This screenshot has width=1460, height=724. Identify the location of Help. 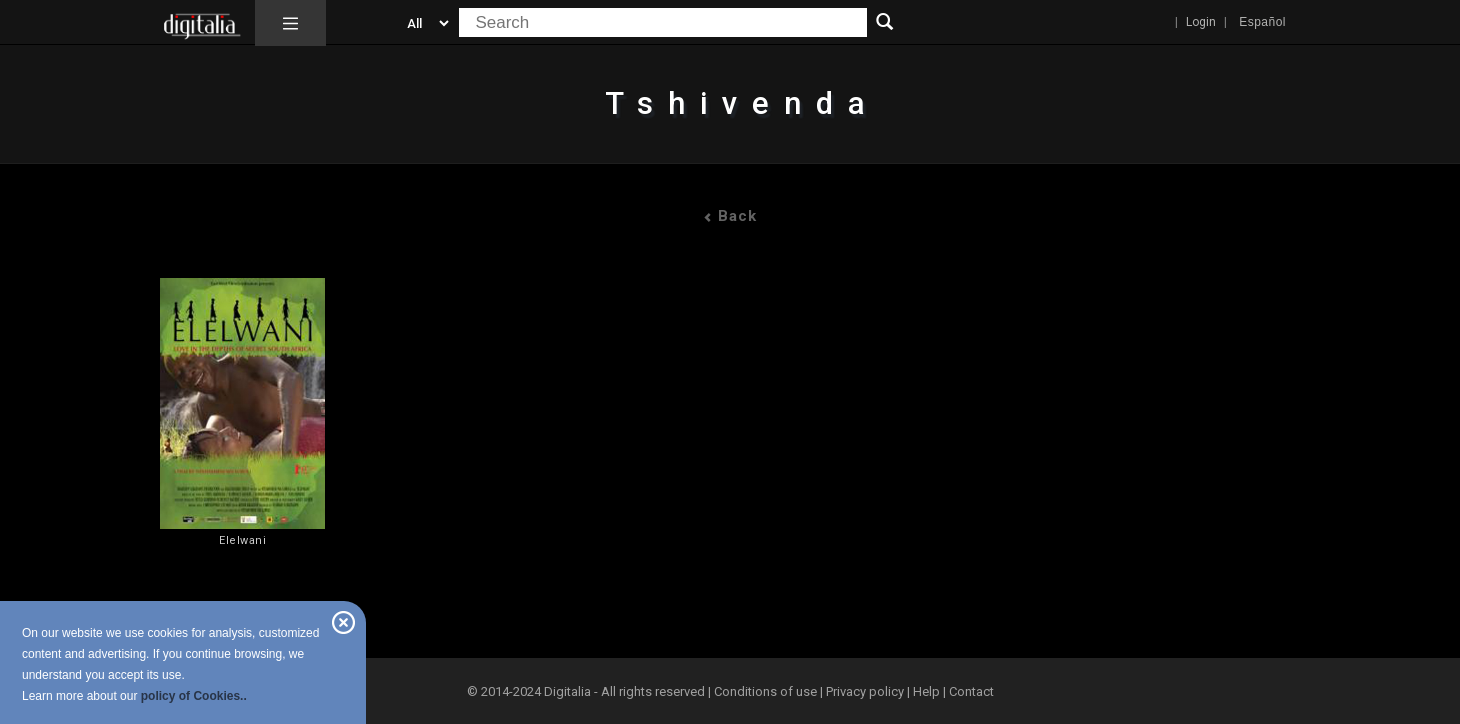
(926, 691).